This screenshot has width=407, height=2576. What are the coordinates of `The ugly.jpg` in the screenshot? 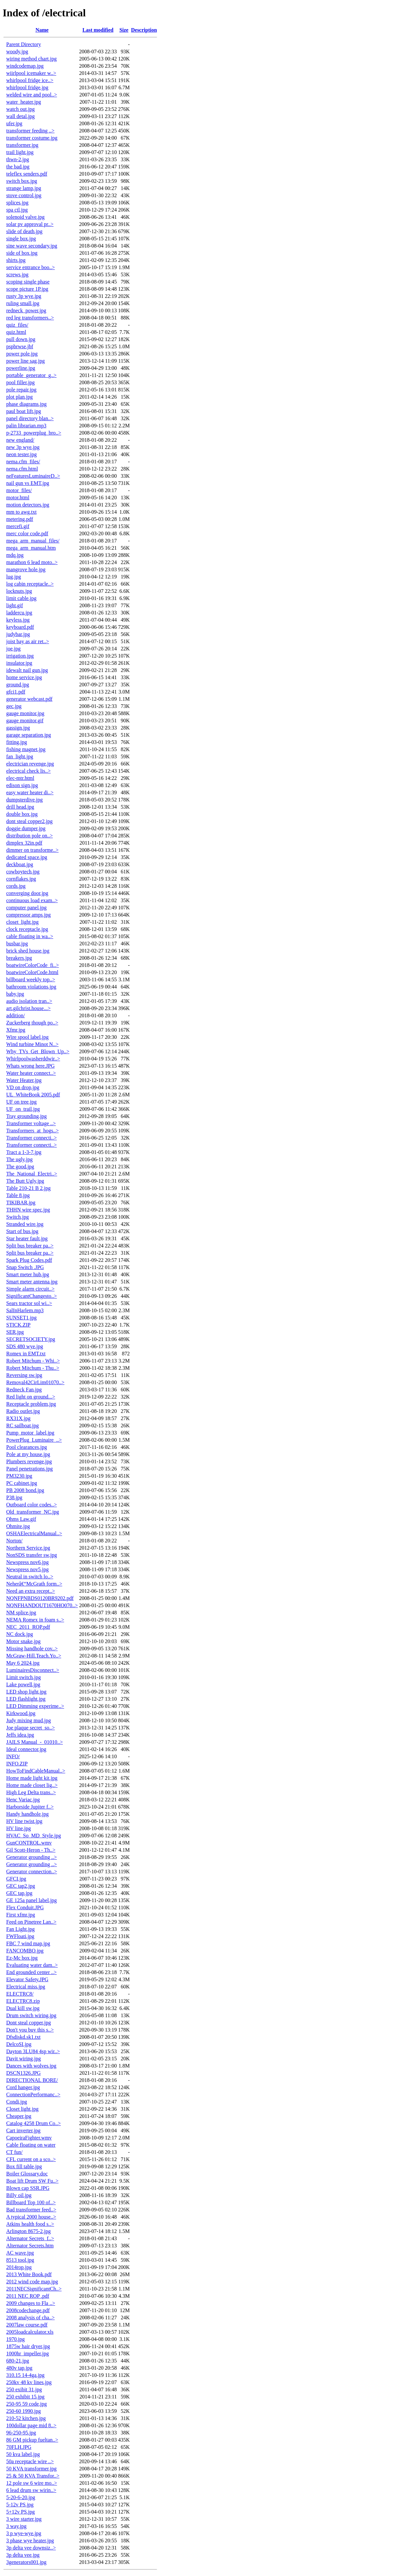 It's located at (19, 1159).